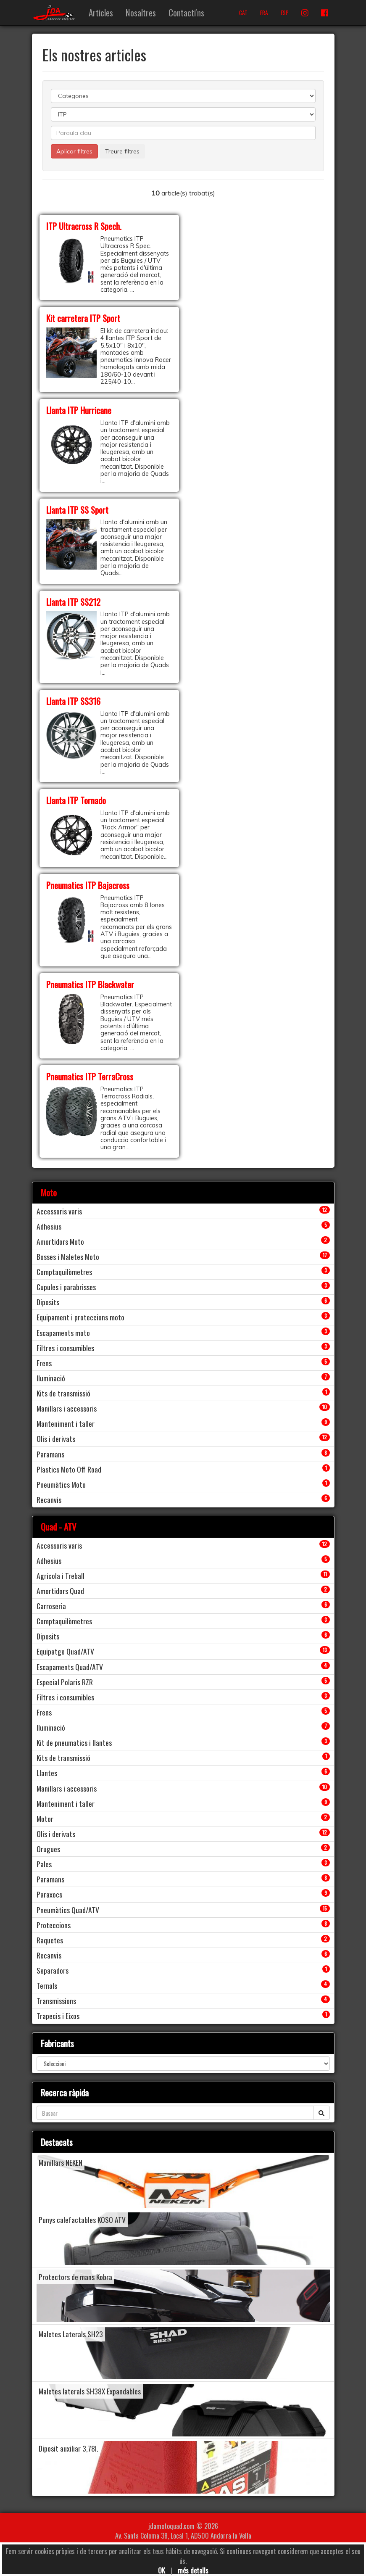 The width and height of the screenshot is (366, 2576). Describe the element at coordinates (74, 1742) in the screenshot. I see `Kit de pneumatics i llantes` at that location.